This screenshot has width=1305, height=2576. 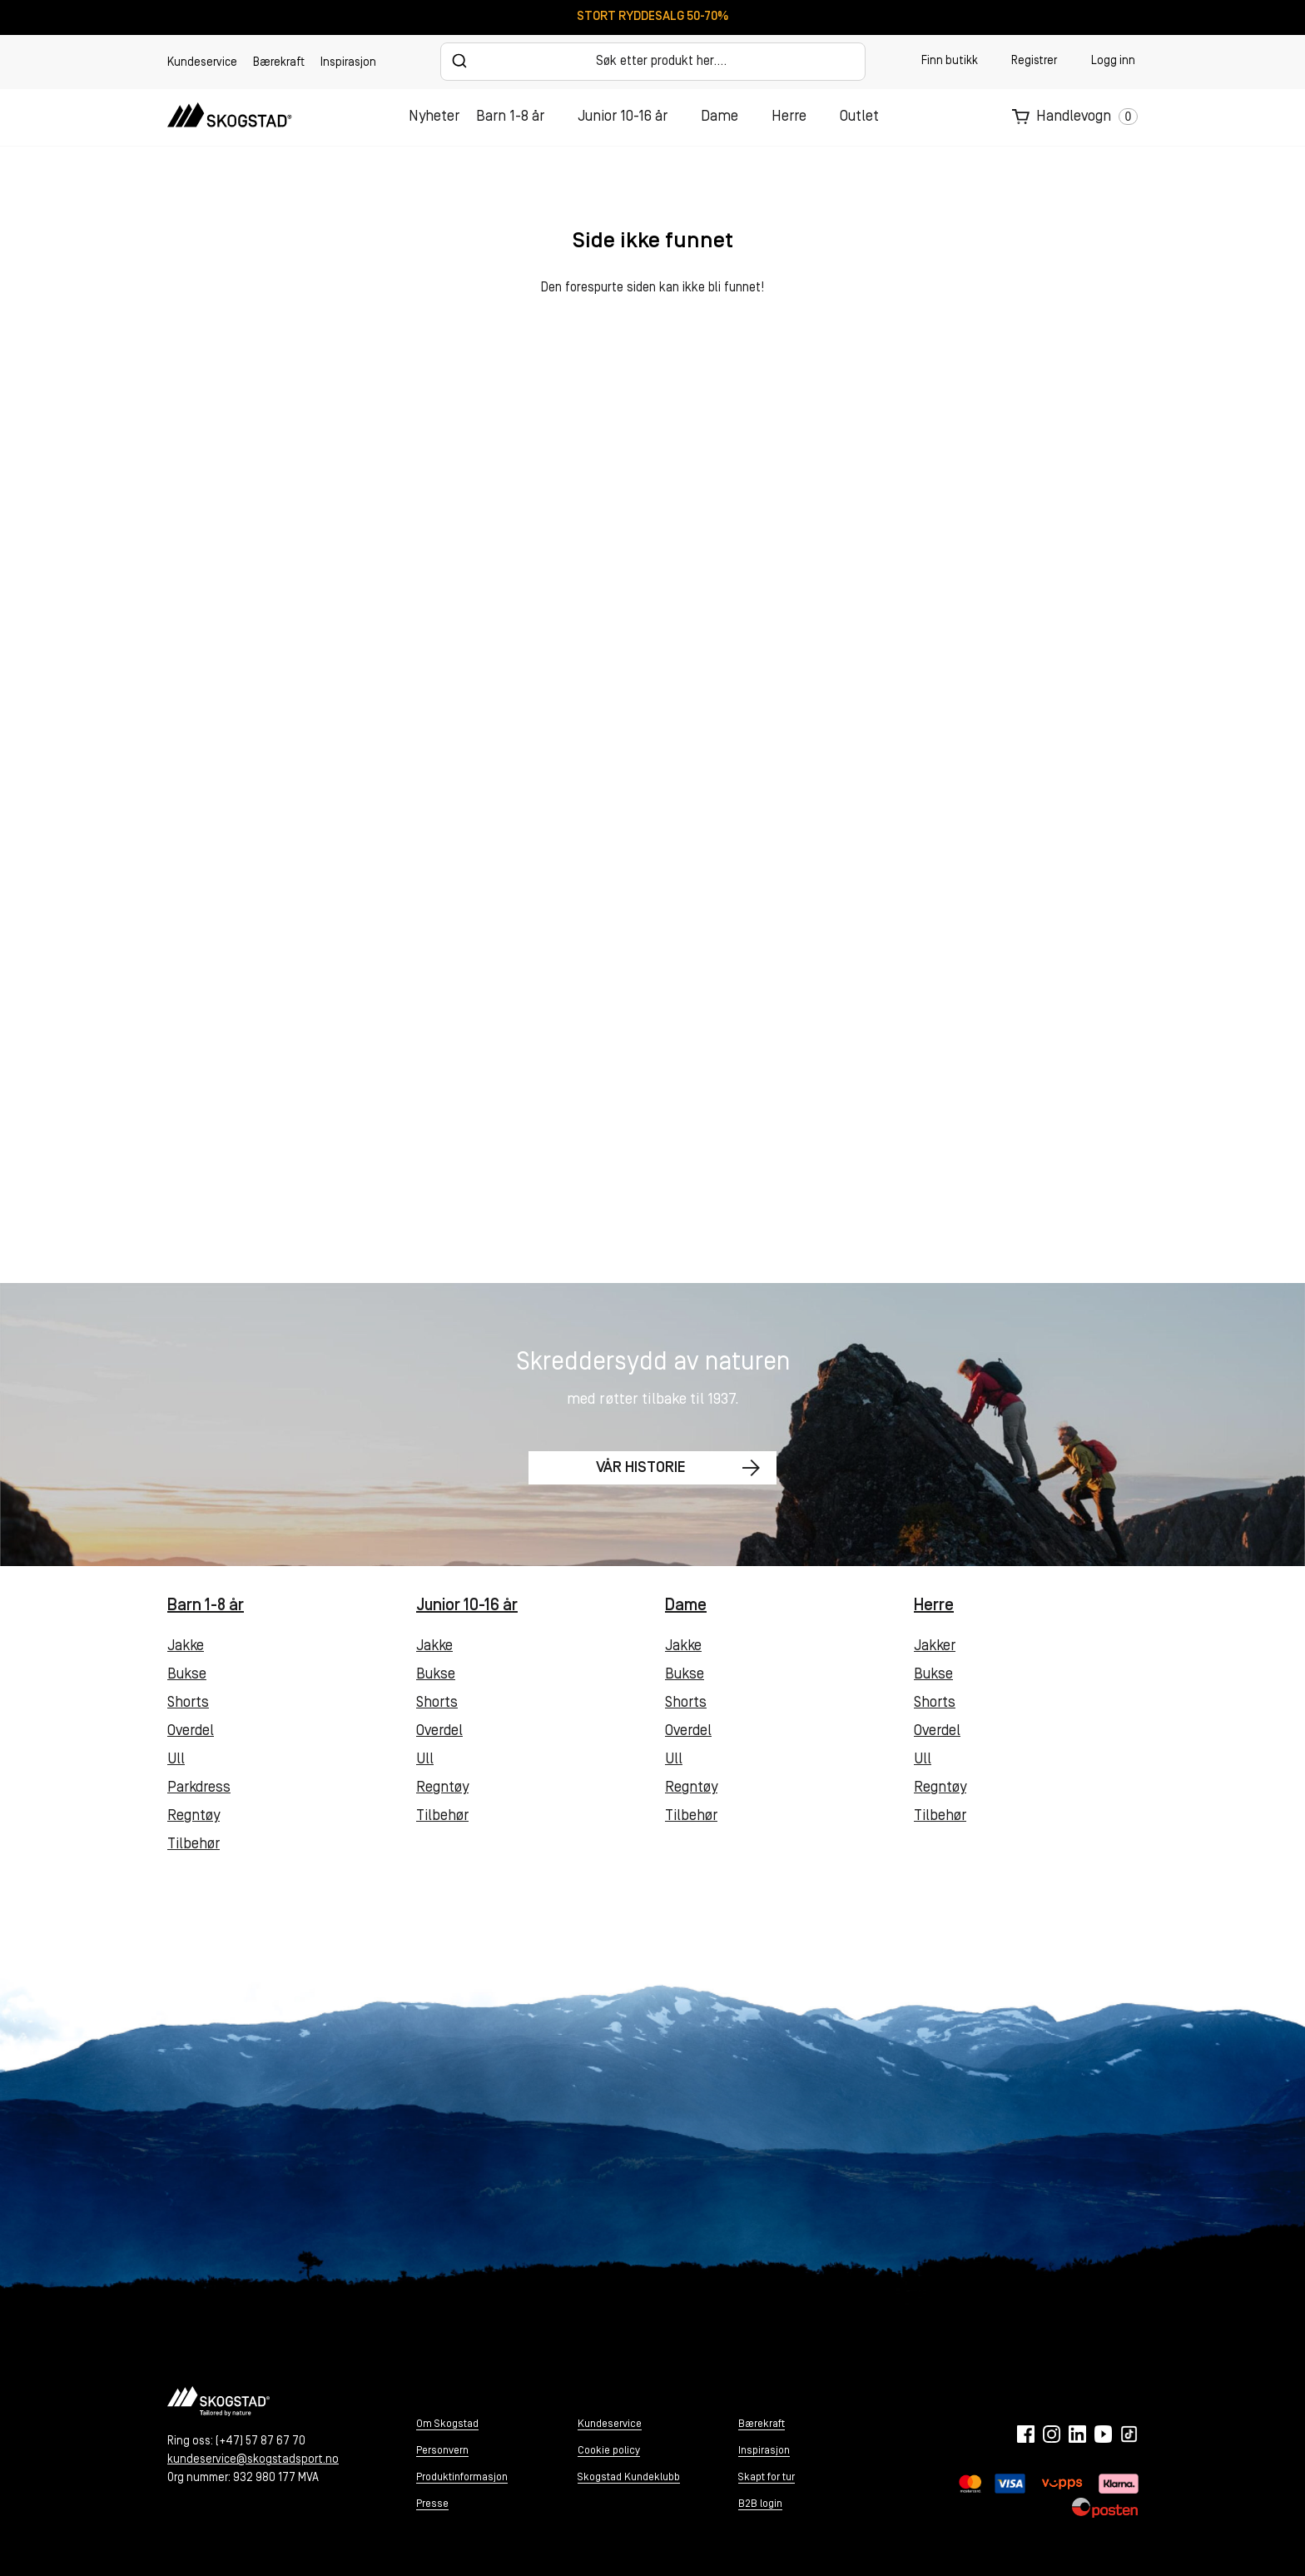 What do you see at coordinates (176, 1760) in the screenshot?
I see `Ull` at bounding box center [176, 1760].